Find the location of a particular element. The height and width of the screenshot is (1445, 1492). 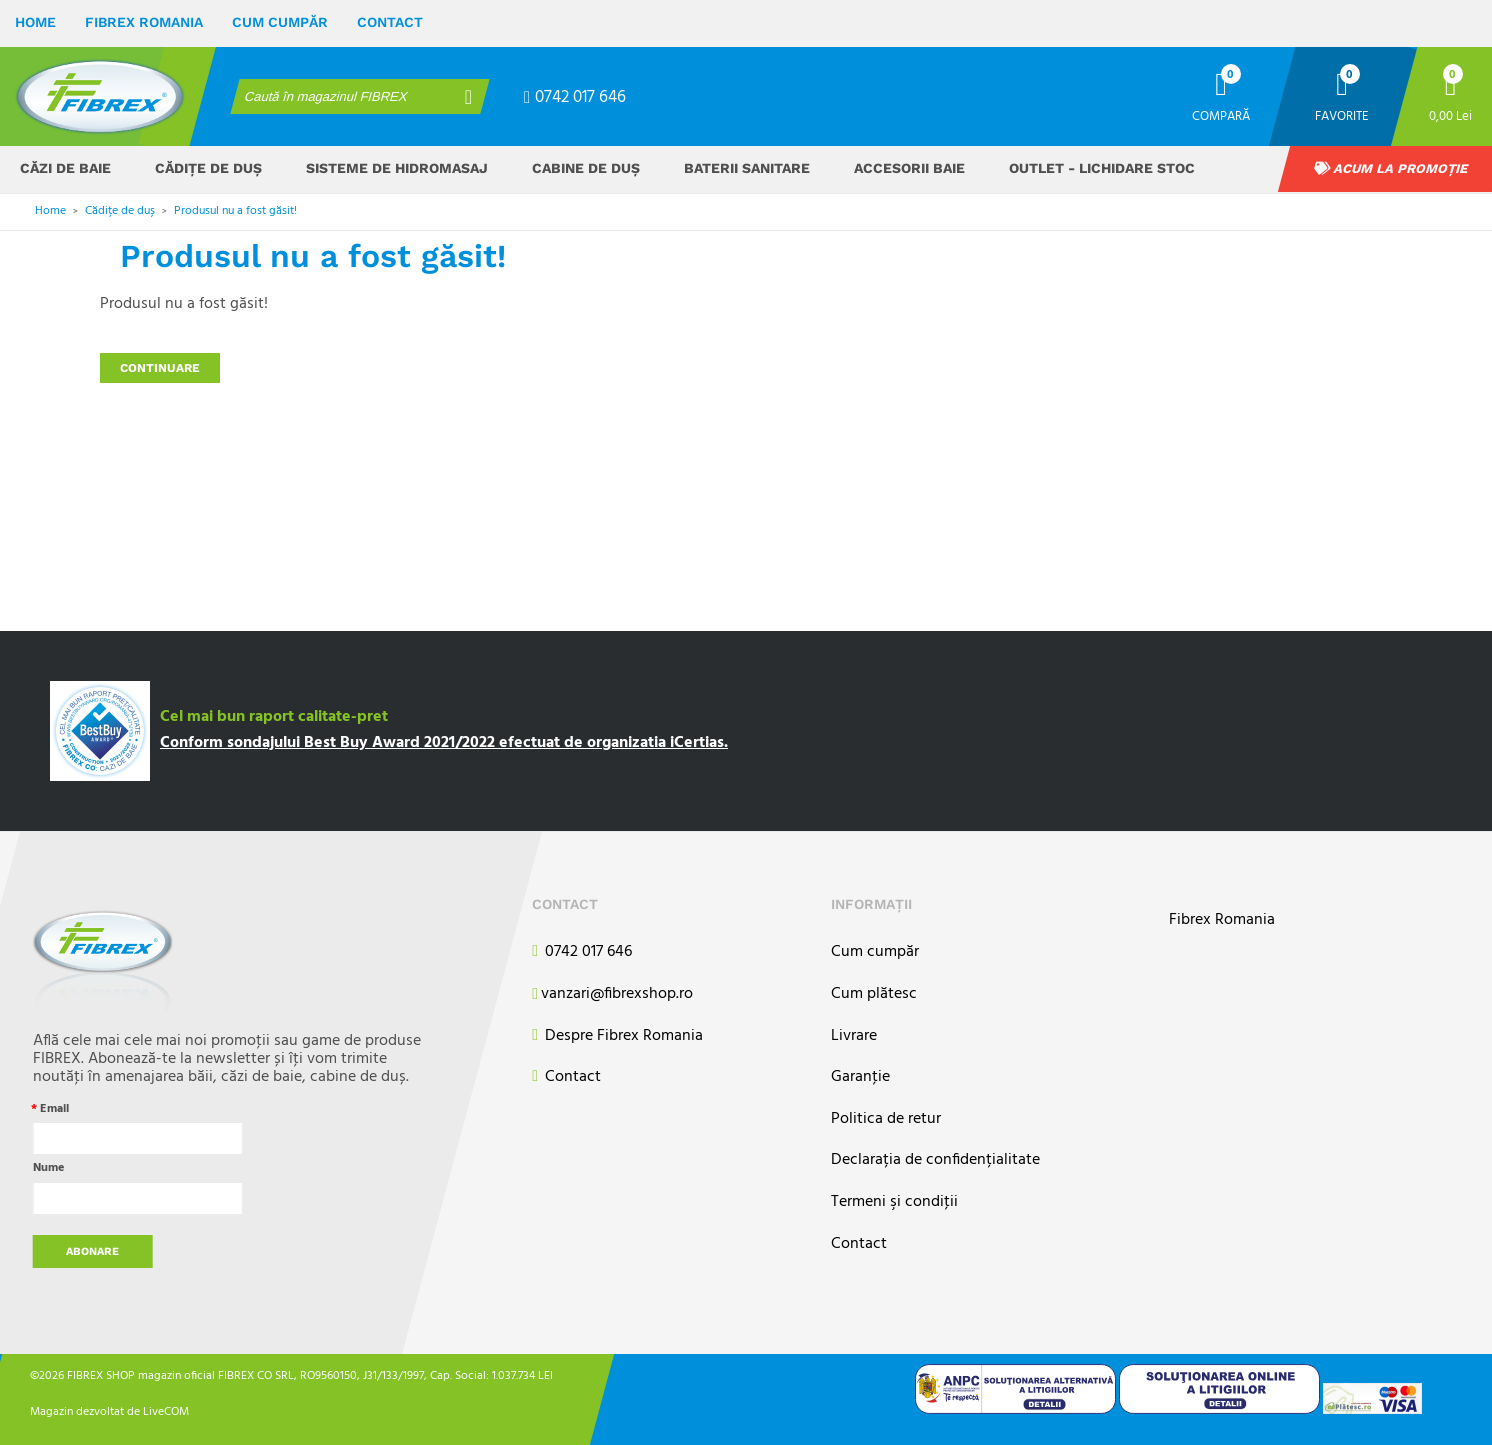

LiveCOM is located at coordinates (166, 1411).